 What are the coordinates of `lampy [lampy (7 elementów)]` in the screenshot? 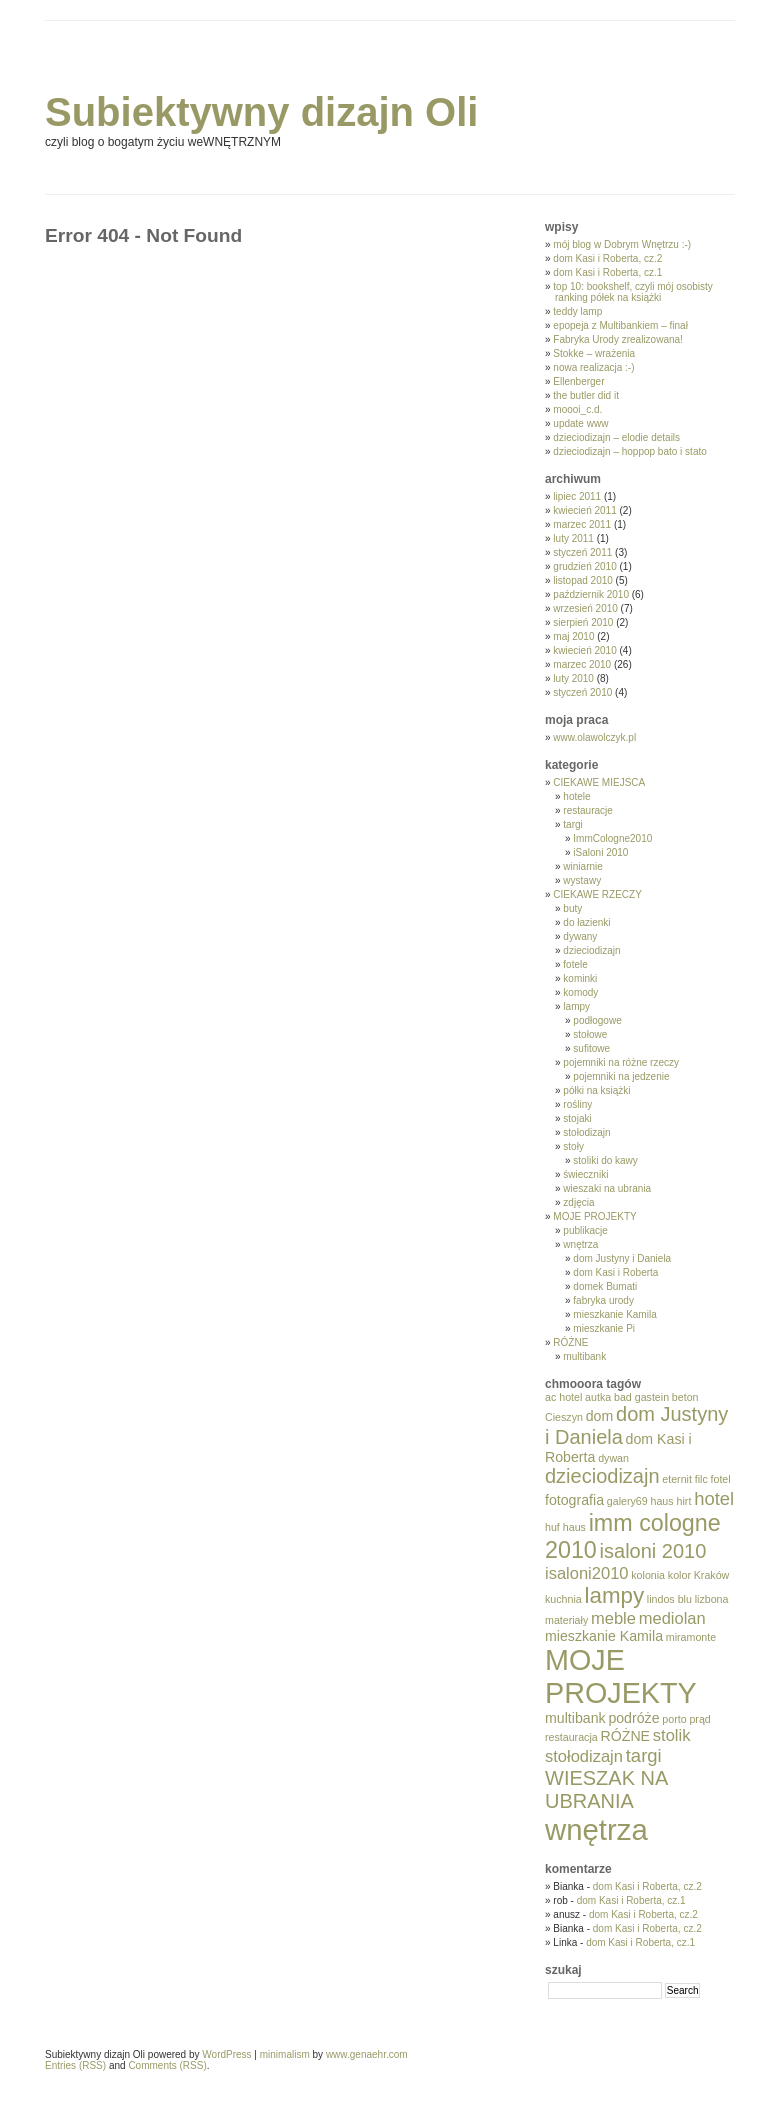 It's located at (615, 1595).